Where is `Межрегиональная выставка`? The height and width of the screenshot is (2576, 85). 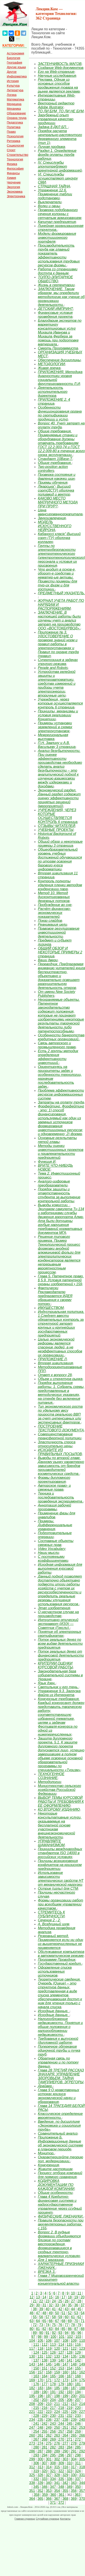
Межрегиональная выставка is located at coordinates (53, 737).